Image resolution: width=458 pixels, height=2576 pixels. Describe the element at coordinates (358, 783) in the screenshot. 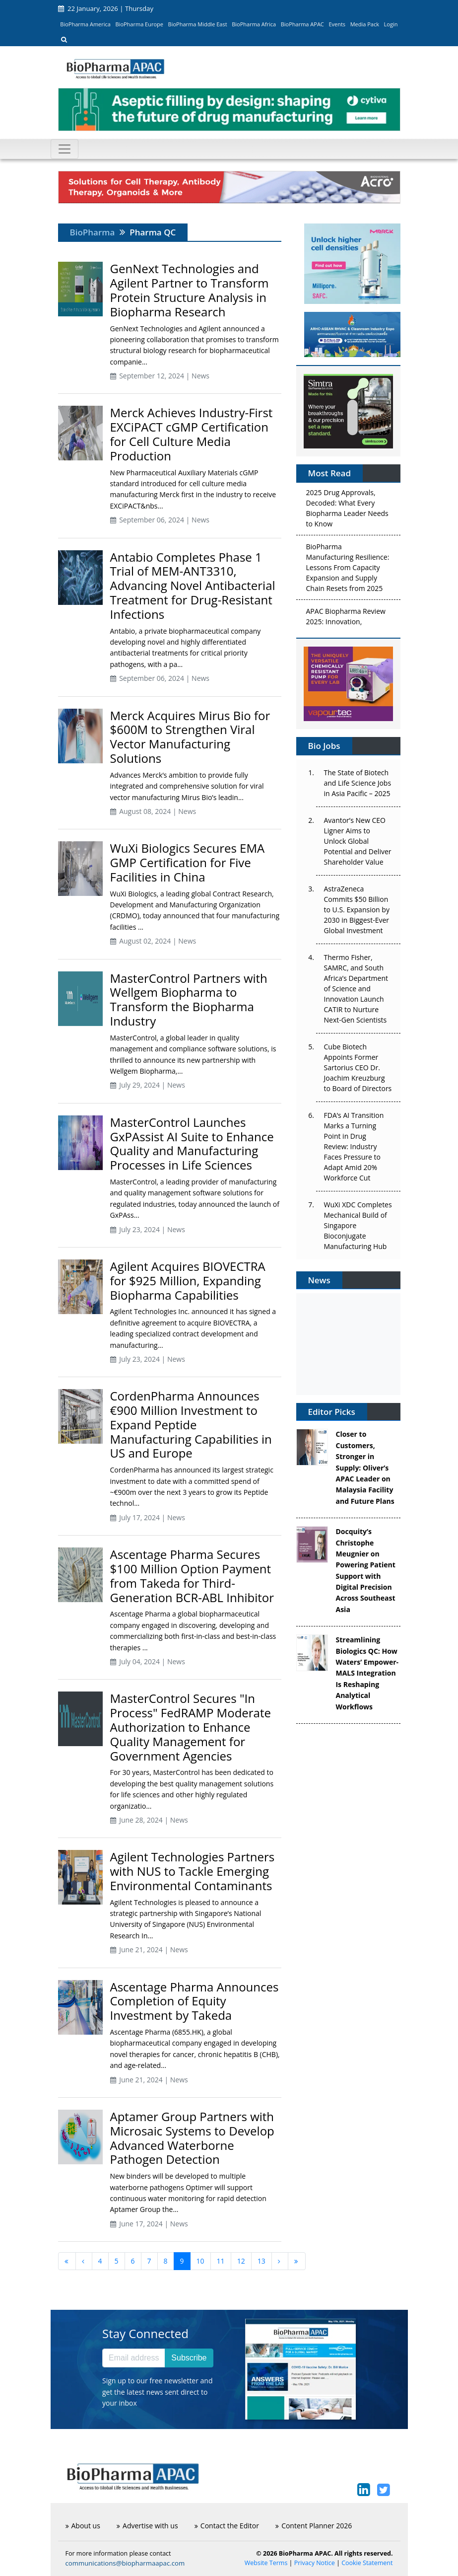

I see `The State of Biotech and Life Science Jobs in Asia Pacific – 2025` at that location.